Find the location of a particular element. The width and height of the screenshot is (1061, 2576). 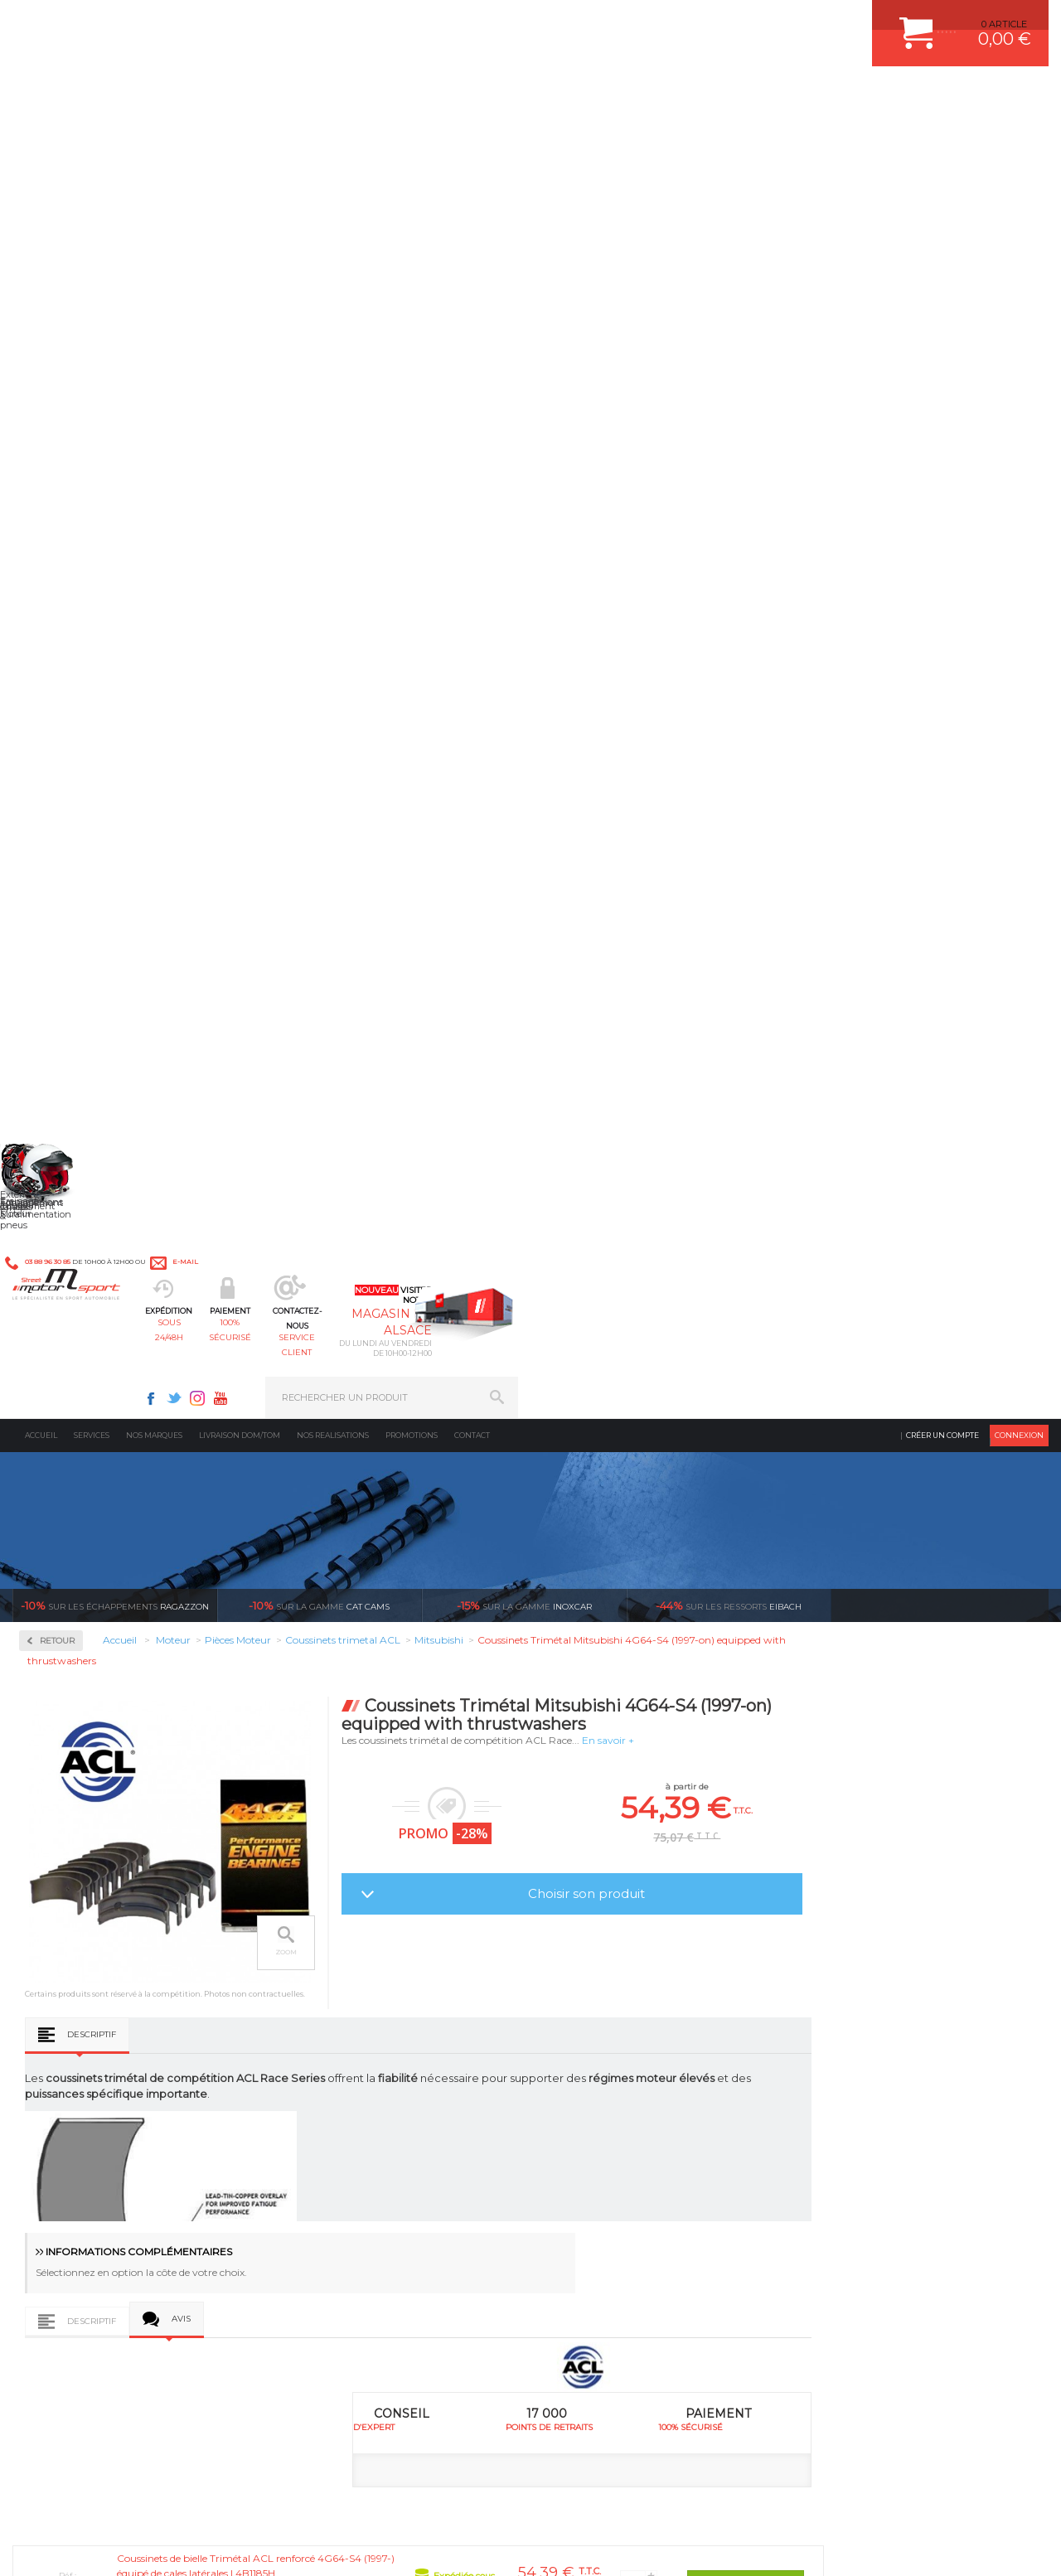

Joint de culasse is located at coordinates (77, 802).